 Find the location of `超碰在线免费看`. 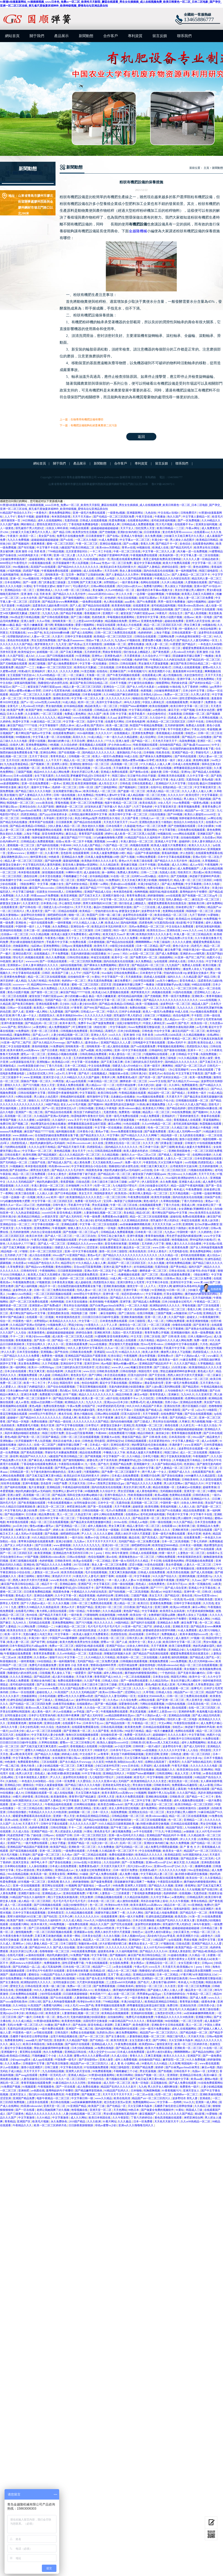

超碰在线免费看 is located at coordinates (174, 621).